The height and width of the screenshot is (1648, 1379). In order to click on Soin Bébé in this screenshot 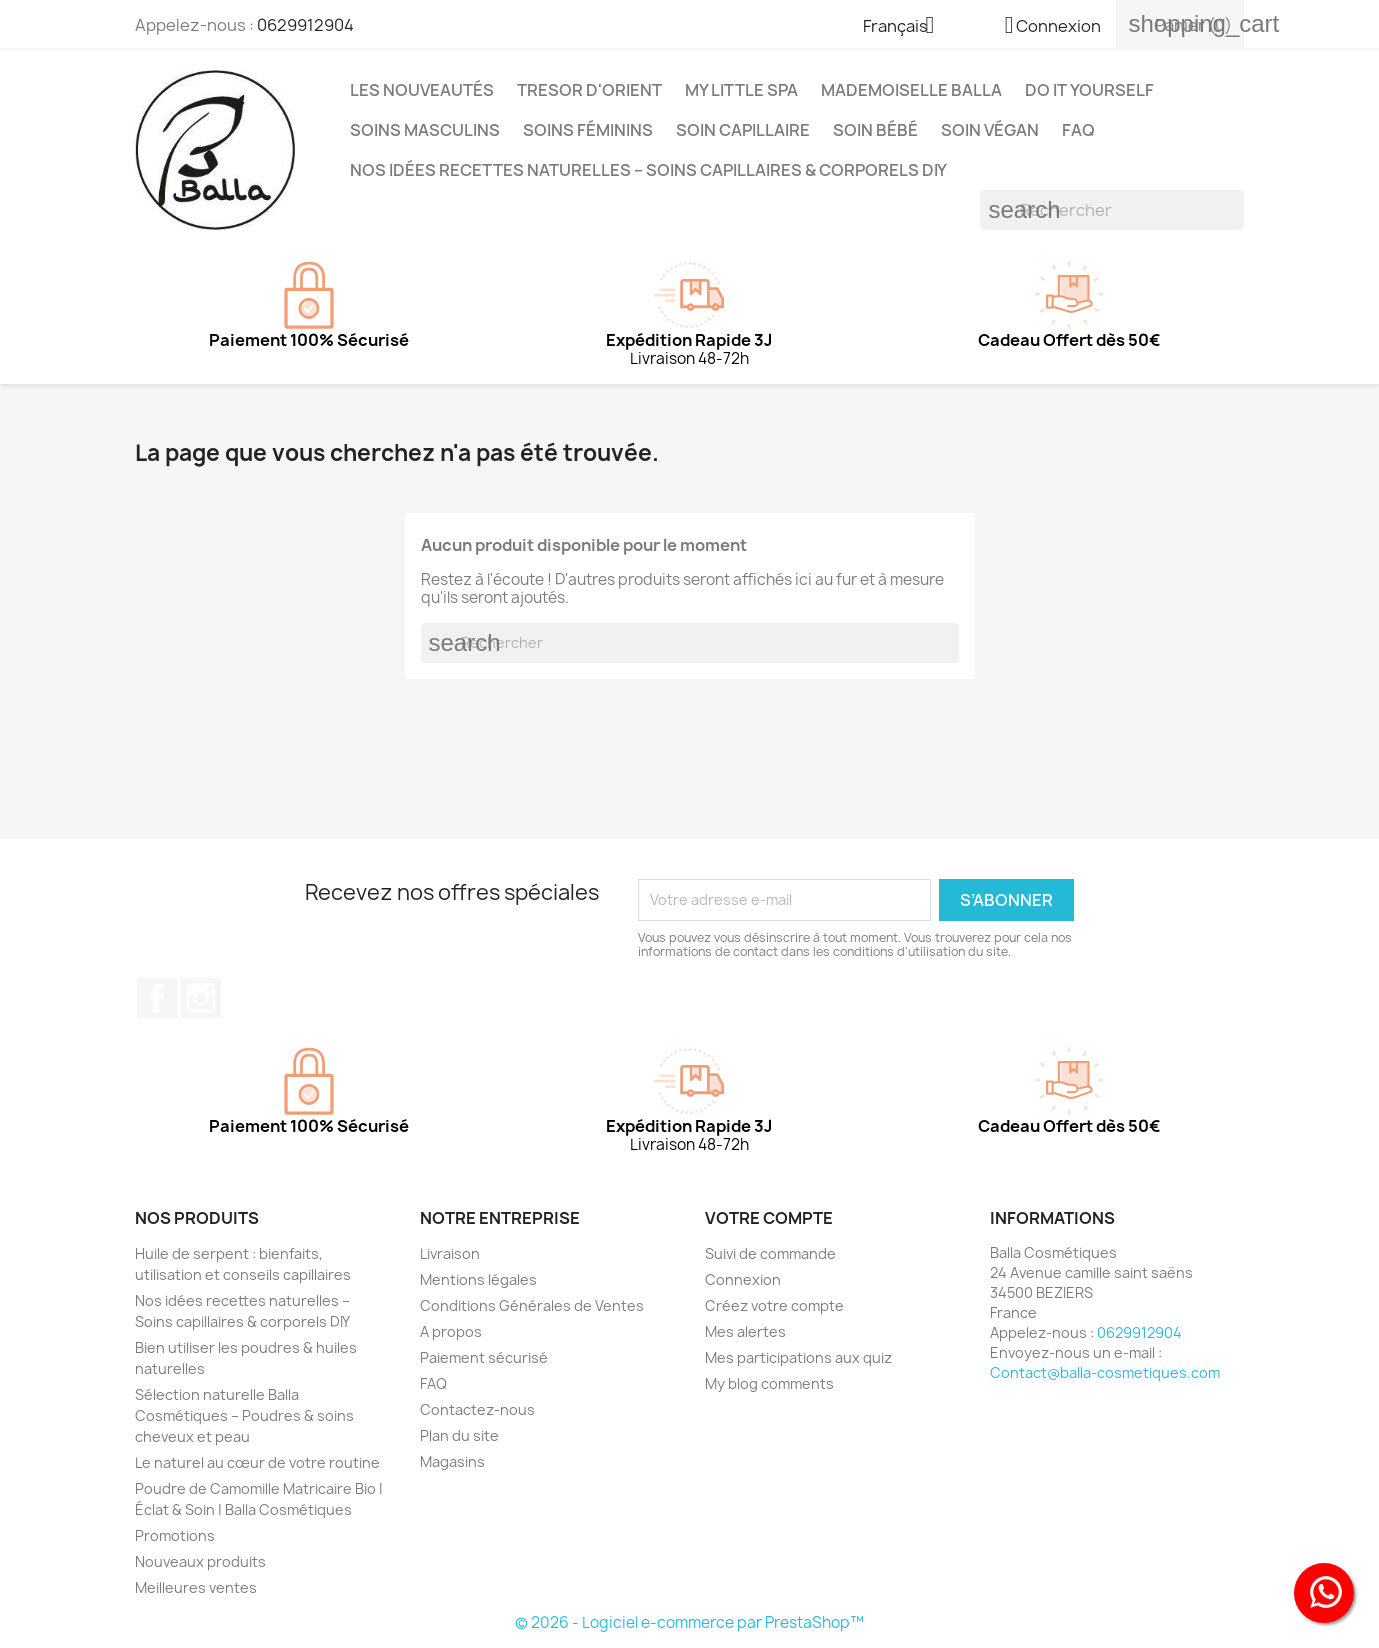, I will do `click(875, 130)`.